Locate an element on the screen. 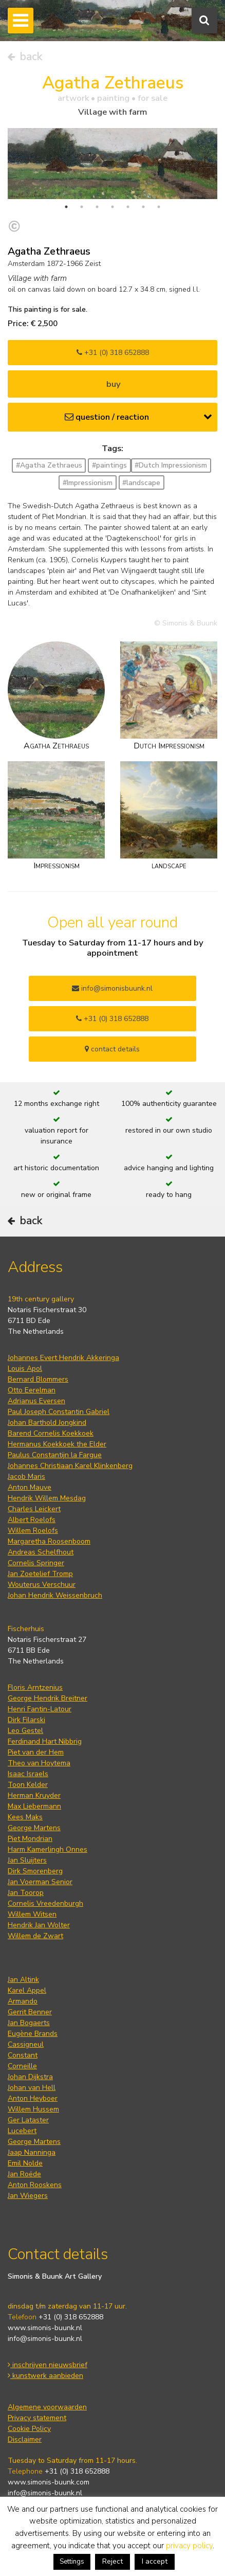  Jan Bogaerts is located at coordinates (29, 2023).